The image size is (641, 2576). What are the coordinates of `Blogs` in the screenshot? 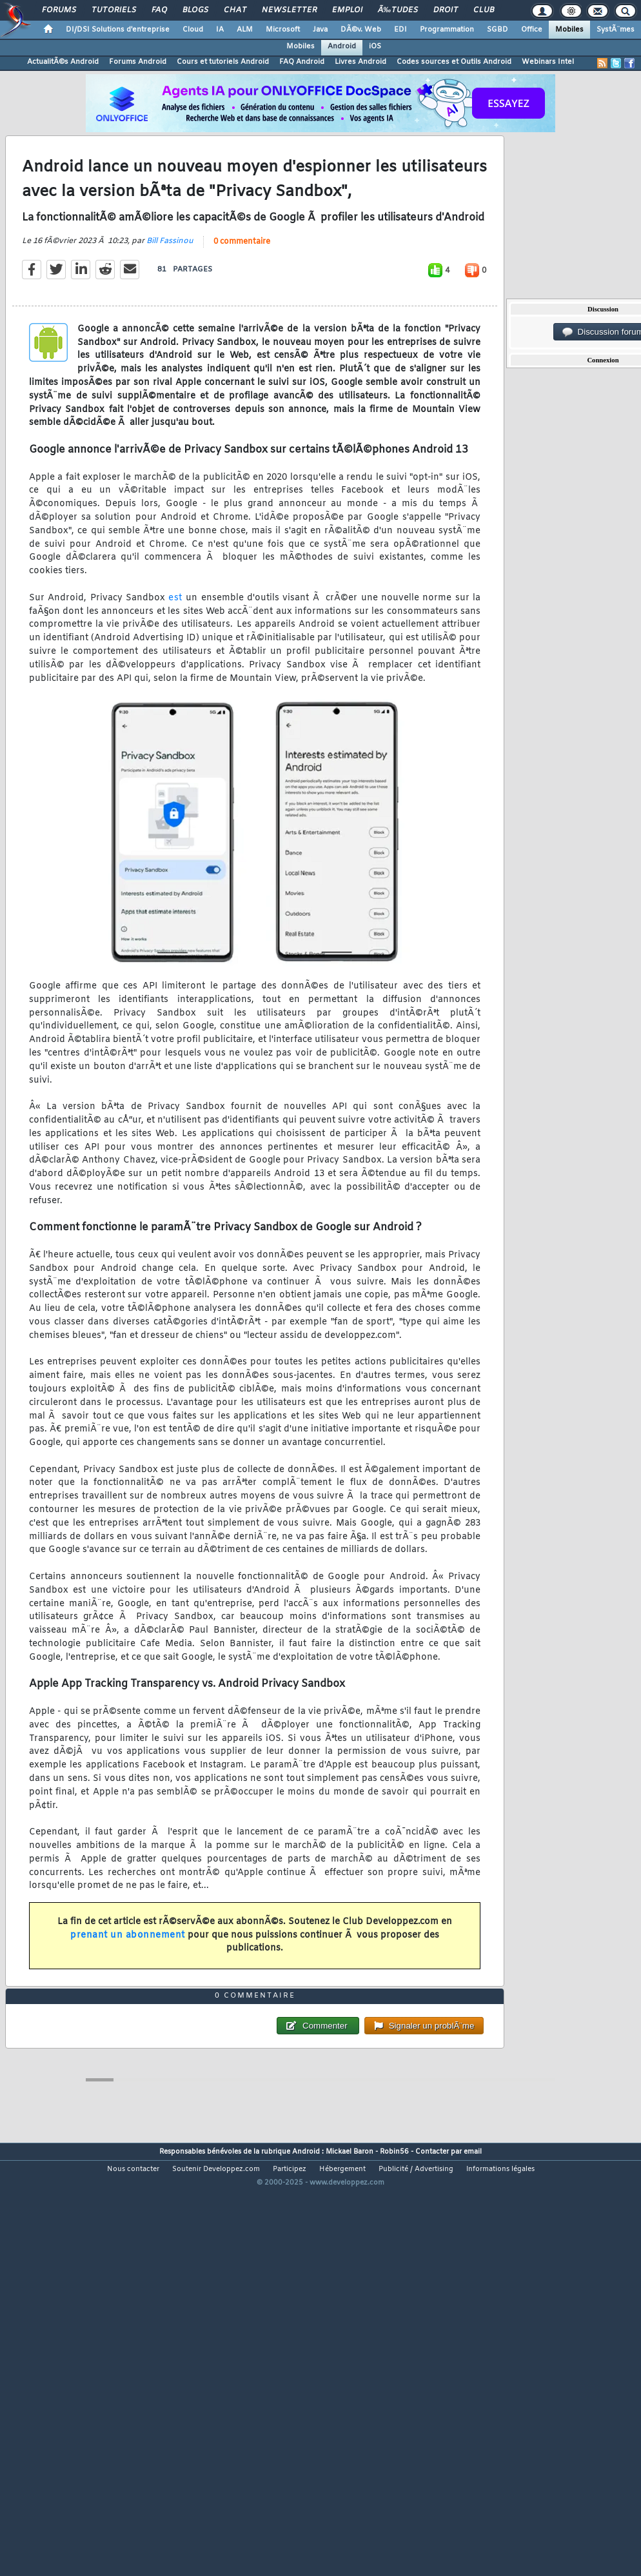 It's located at (195, 10).